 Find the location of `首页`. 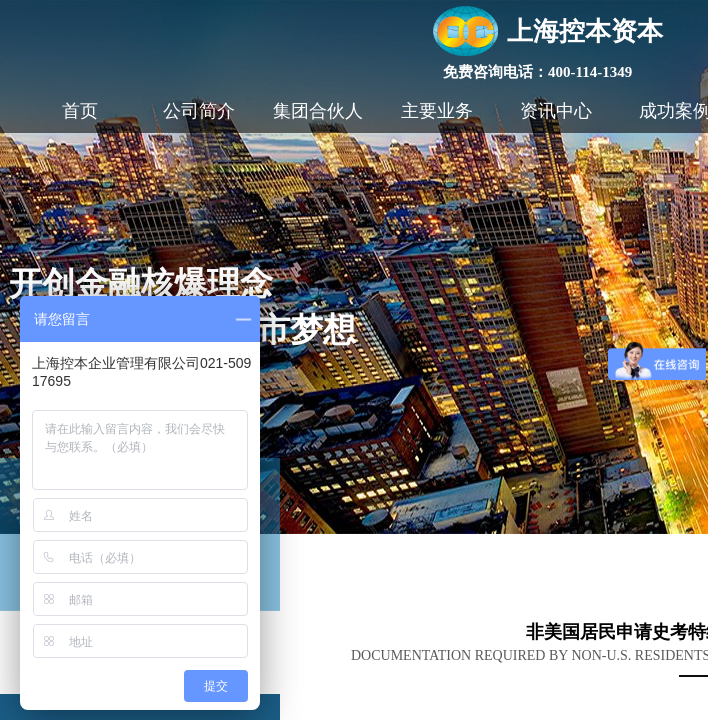

首页 is located at coordinates (80, 111).